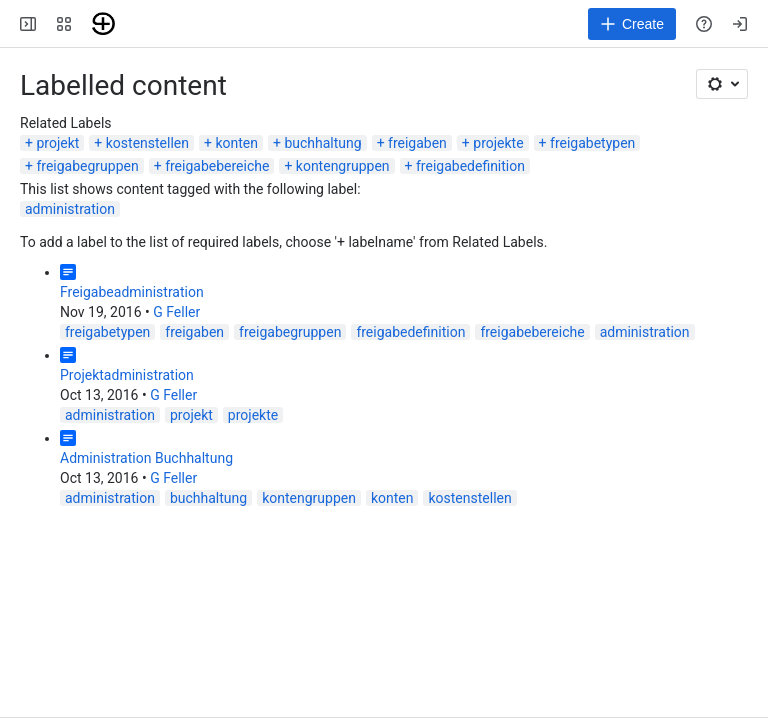 This screenshot has width=768, height=720. I want to click on freigabetypen, so click(592, 143).